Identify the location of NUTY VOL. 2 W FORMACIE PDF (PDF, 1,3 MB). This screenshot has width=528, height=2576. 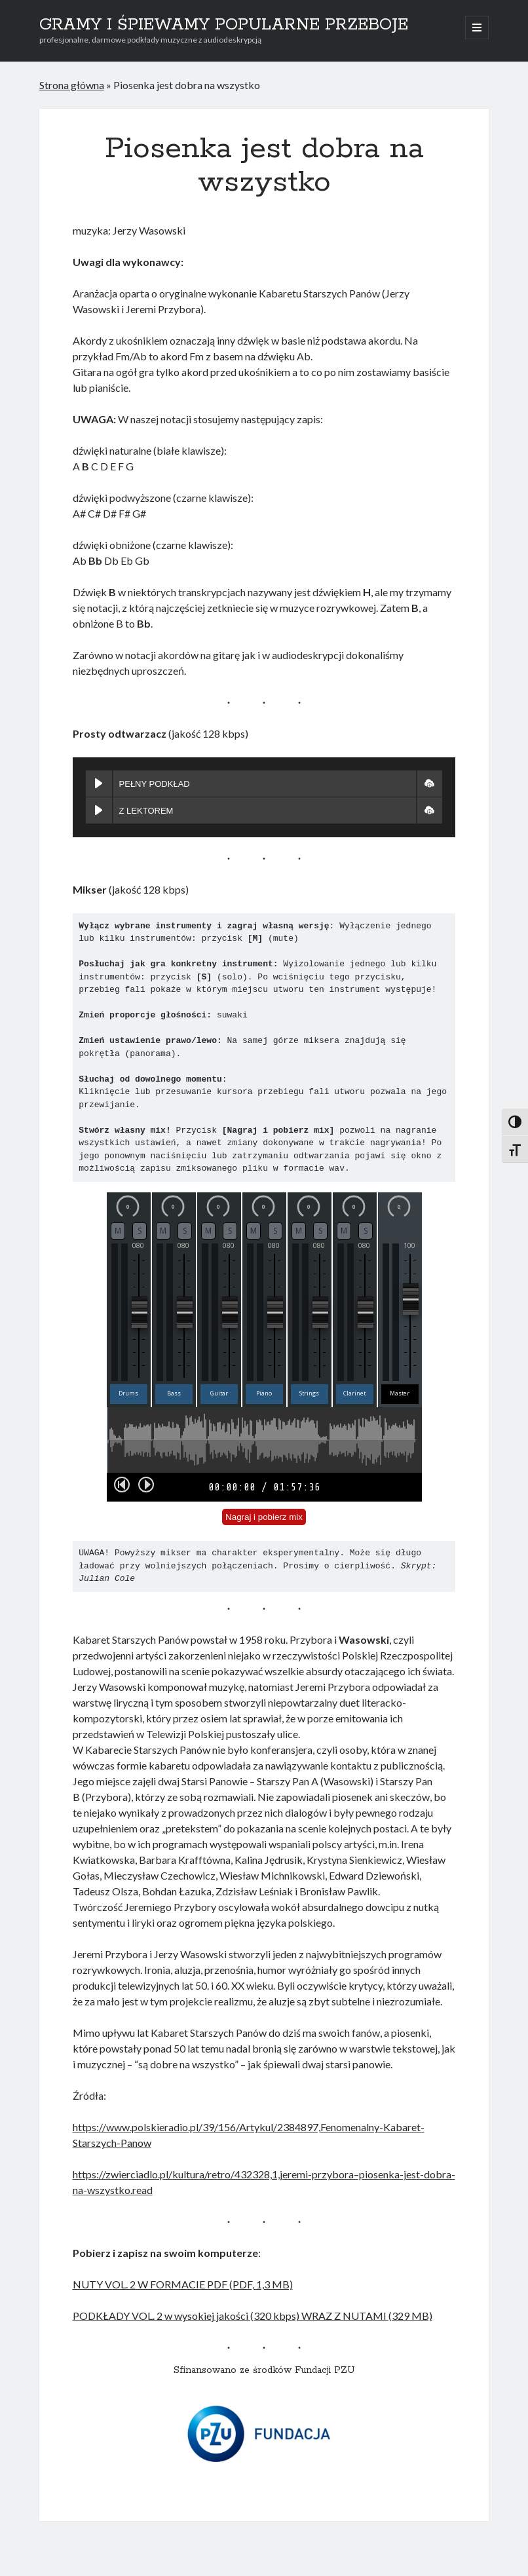
(183, 2284).